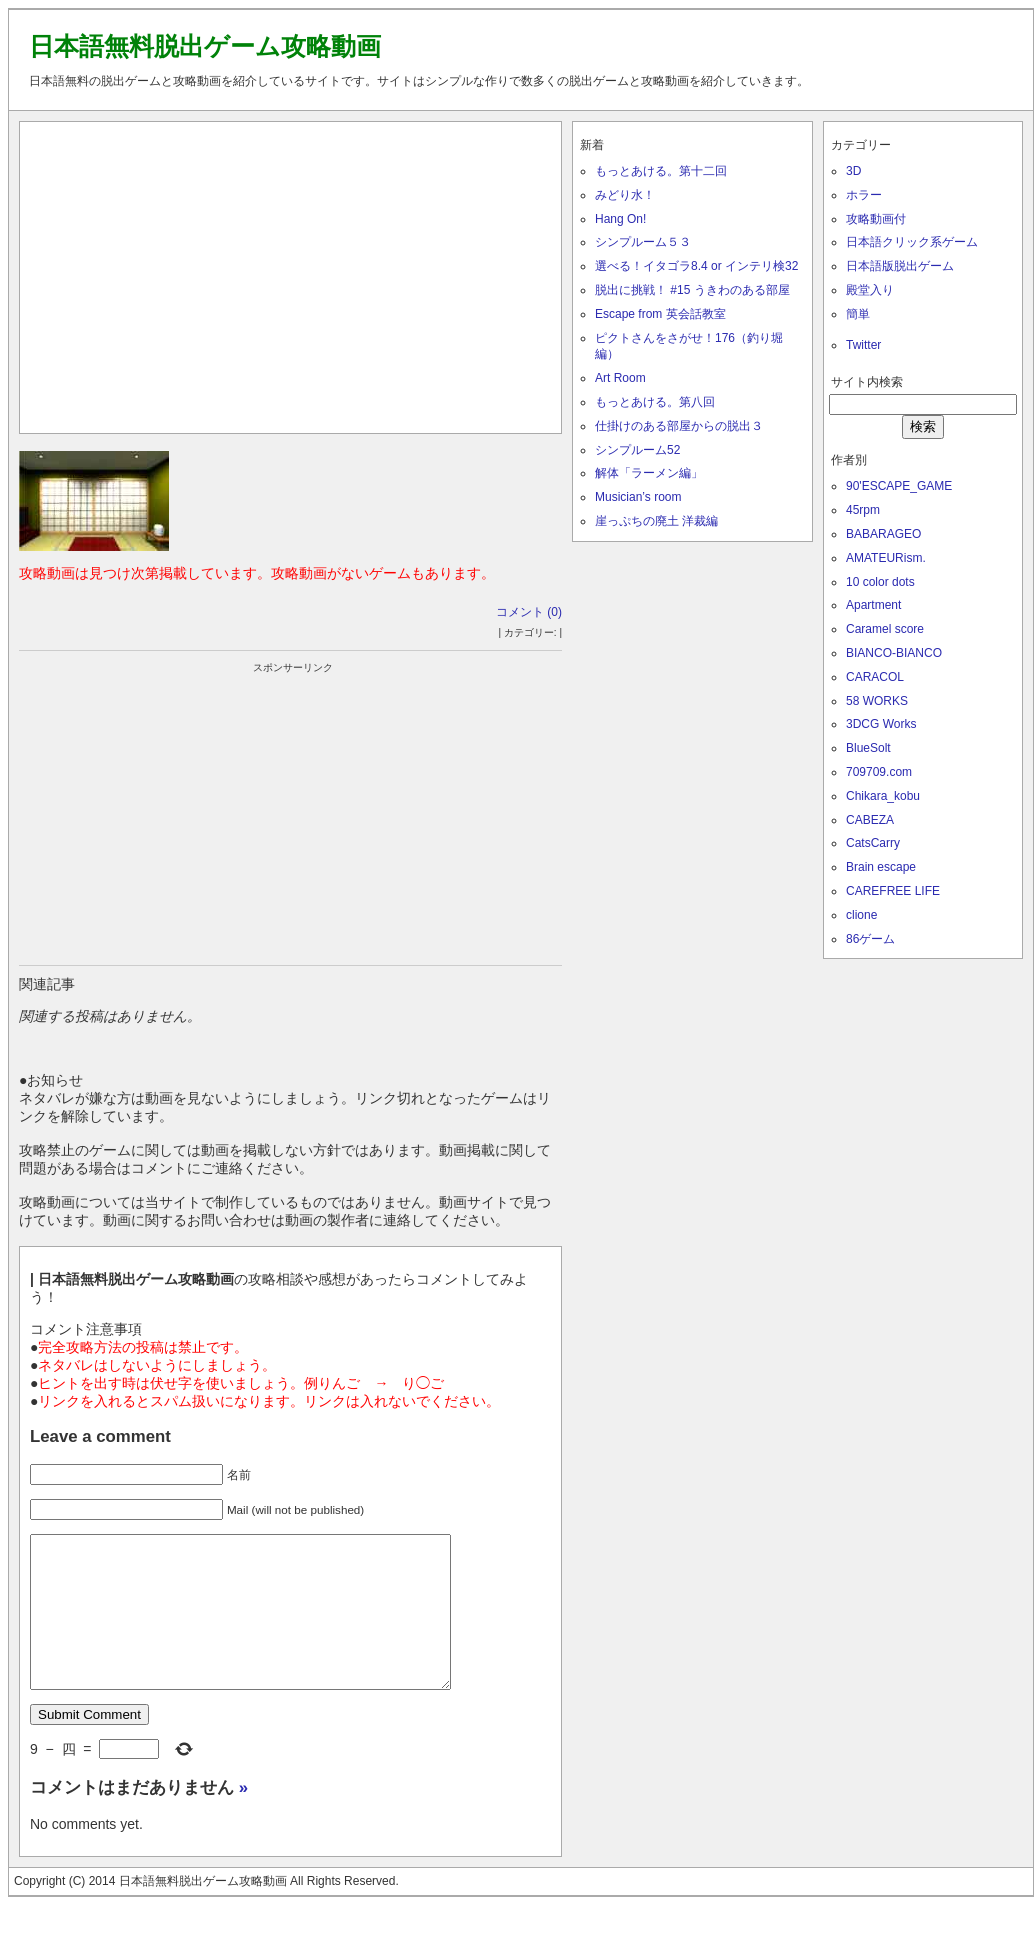 This screenshot has height=1935, width=1034. What do you see at coordinates (881, 724) in the screenshot?
I see `3DCG Works` at bounding box center [881, 724].